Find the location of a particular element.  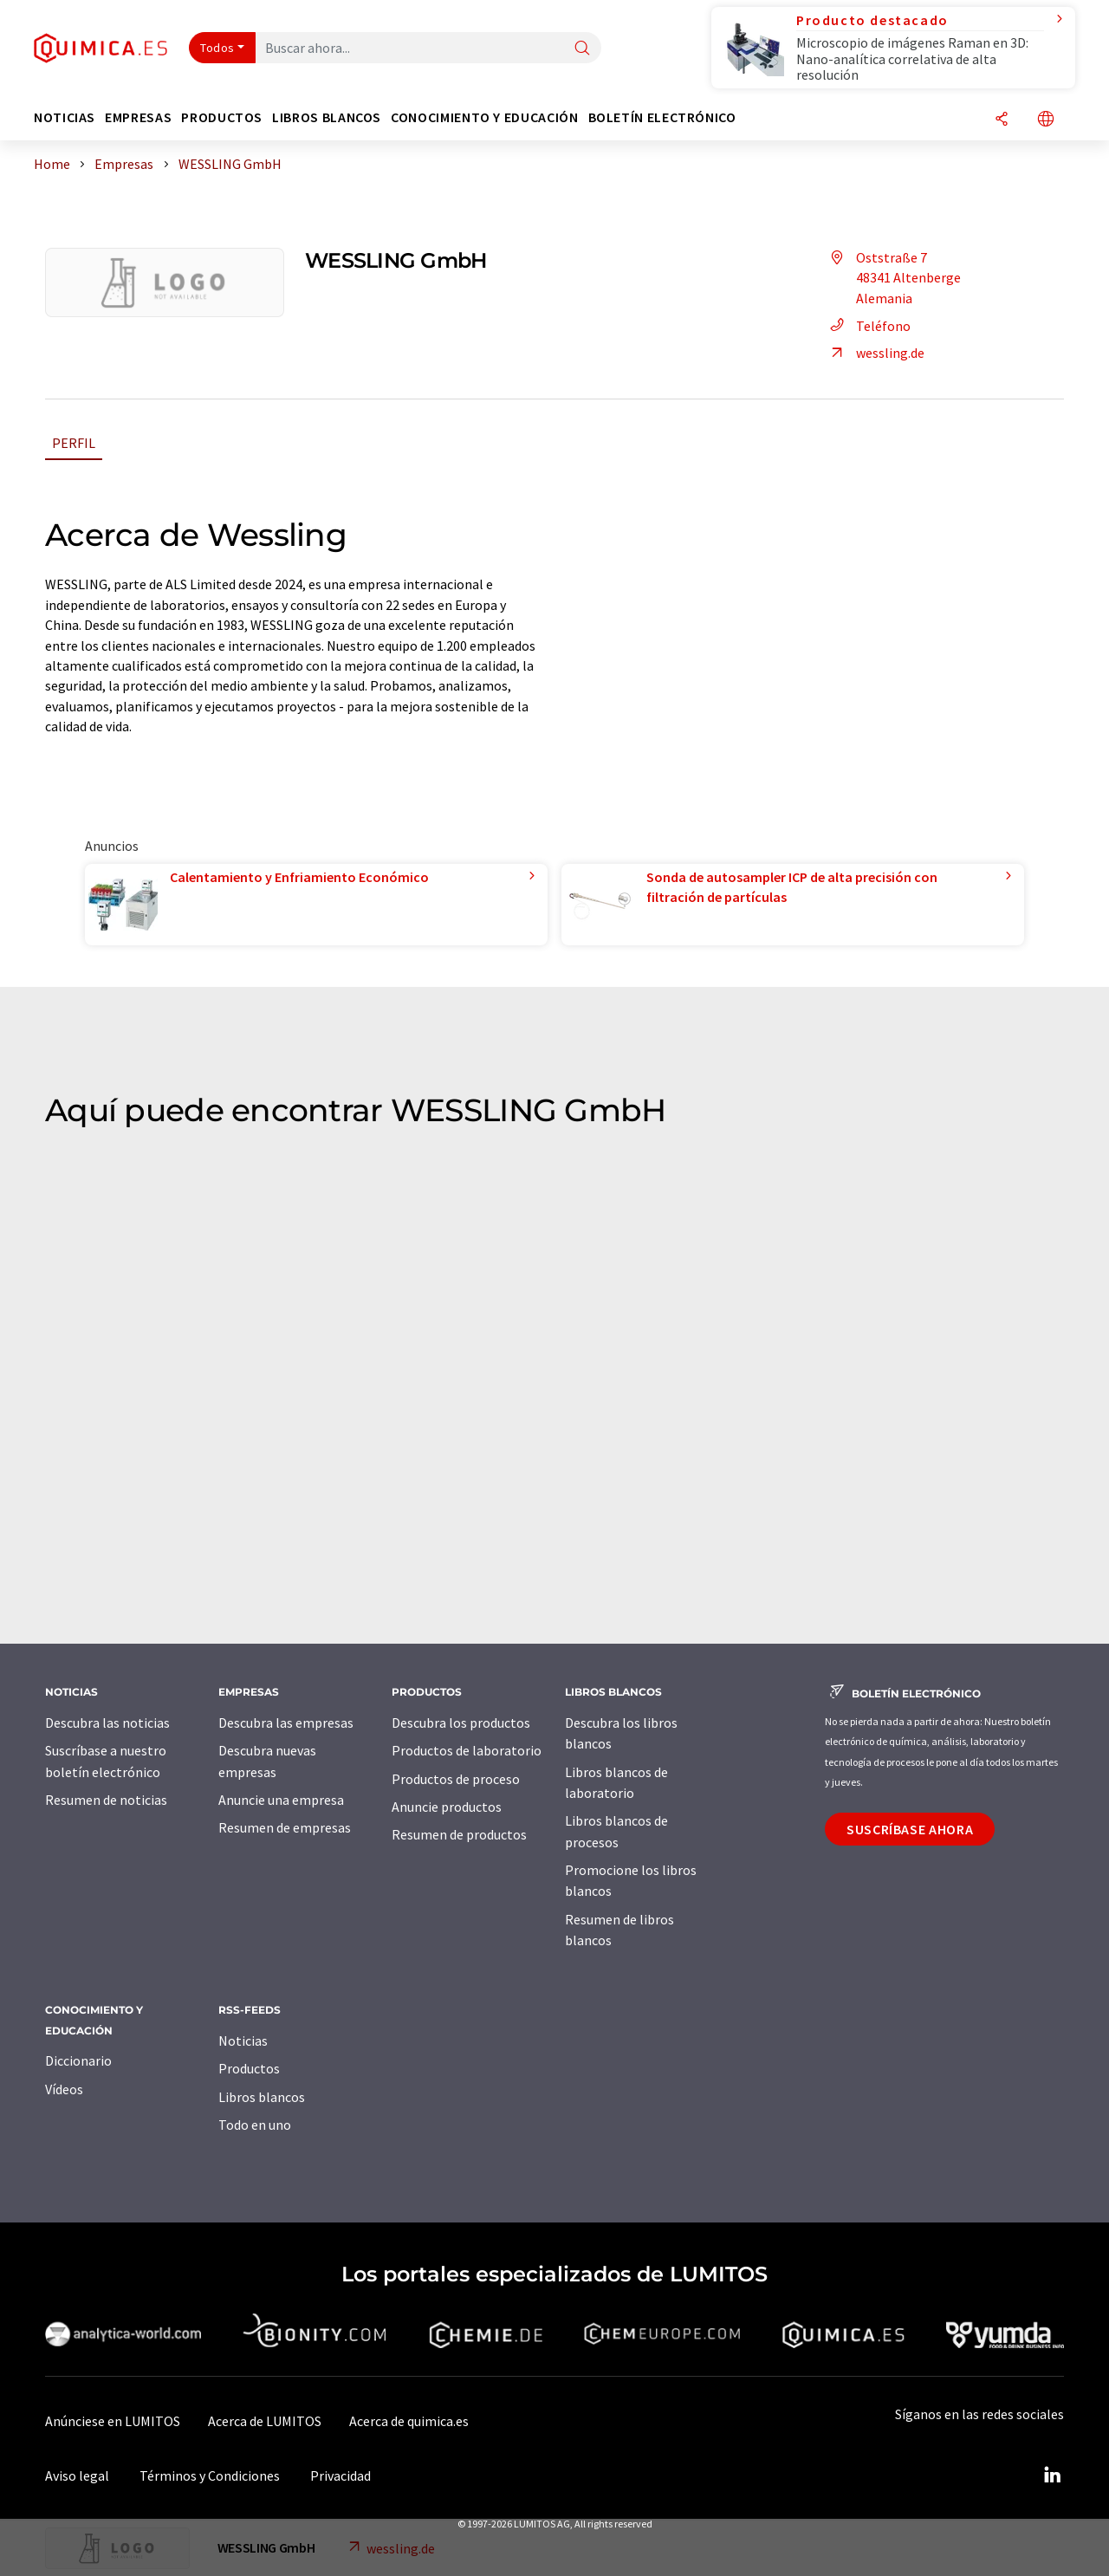

Acerca de quimica.es is located at coordinates (409, 2421).